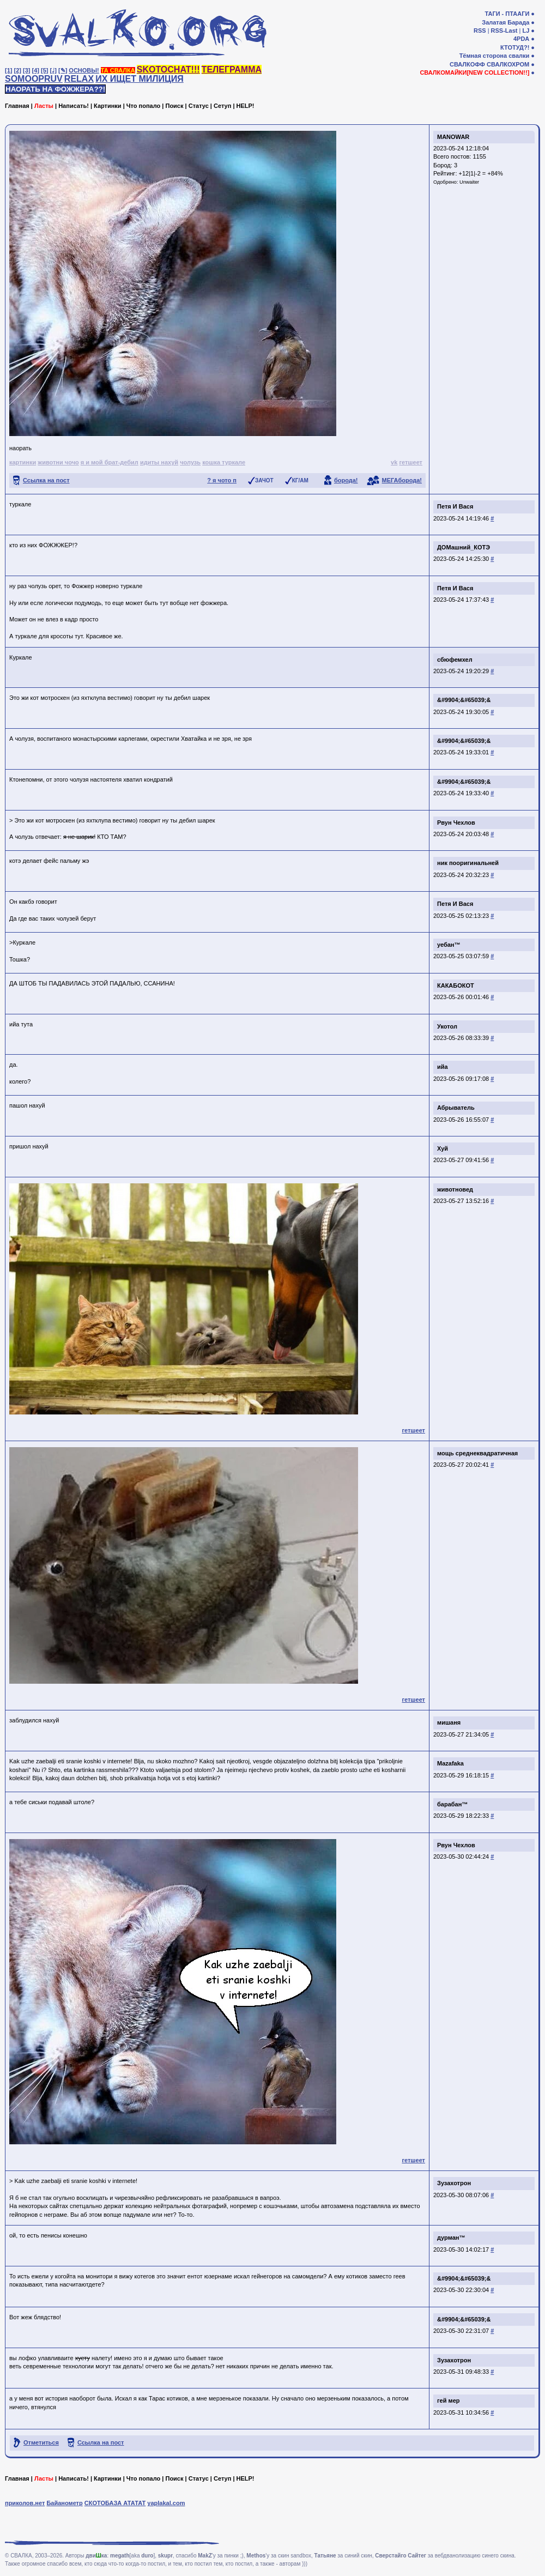 The height and width of the screenshot is (2576, 545). Describe the element at coordinates (448, 2400) in the screenshot. I see `гей мер` at that location.